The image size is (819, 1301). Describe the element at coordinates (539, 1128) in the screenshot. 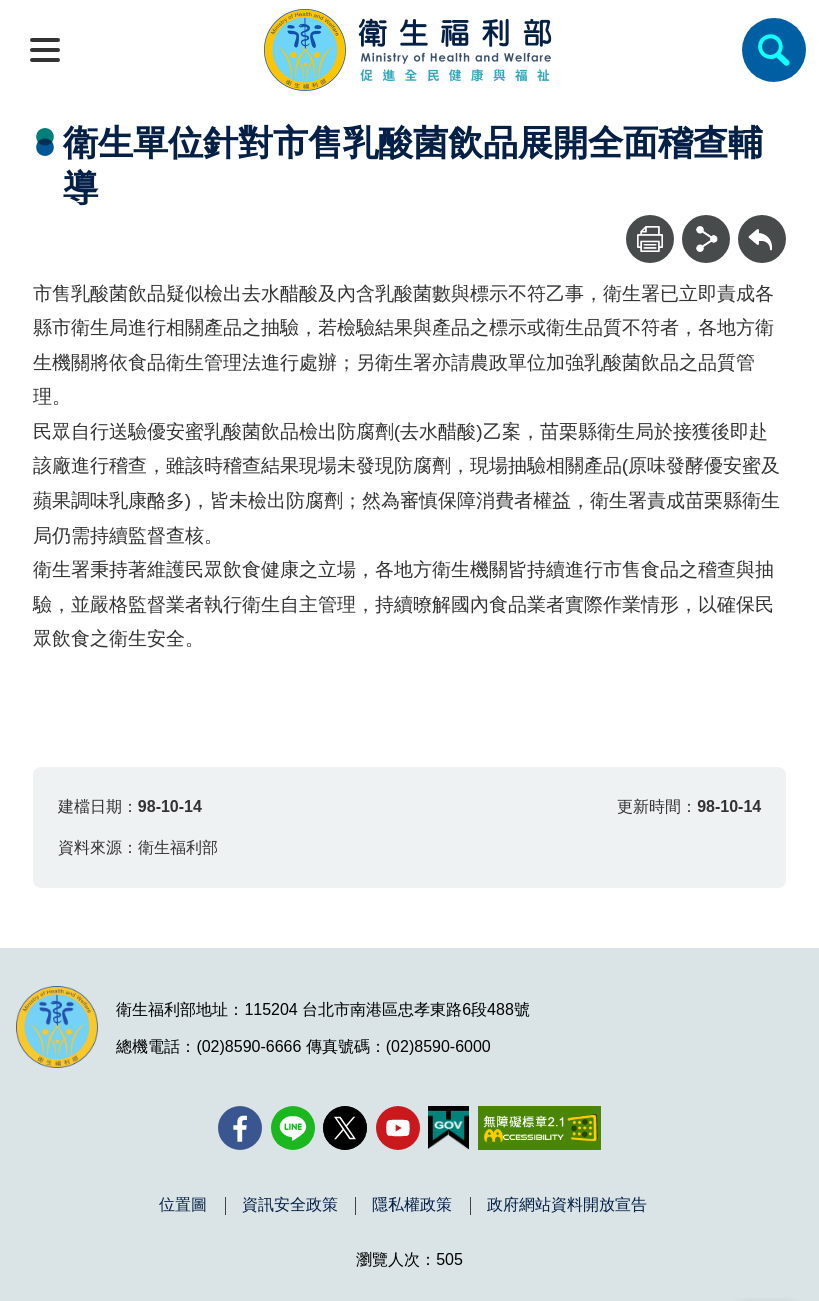

I see `[無障礙2.0 AA 標章(另開新視窗)]` at that location.